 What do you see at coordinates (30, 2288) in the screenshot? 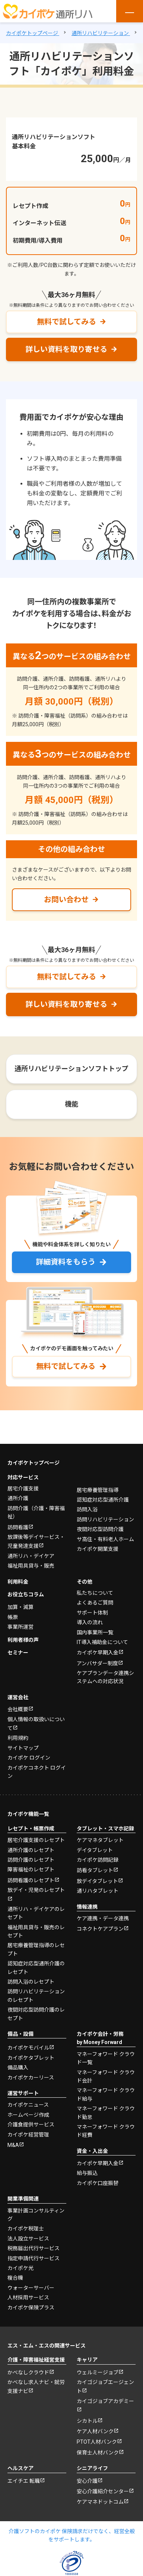
I see `ウォーターサーバー` at bounding box center [30, 2288].